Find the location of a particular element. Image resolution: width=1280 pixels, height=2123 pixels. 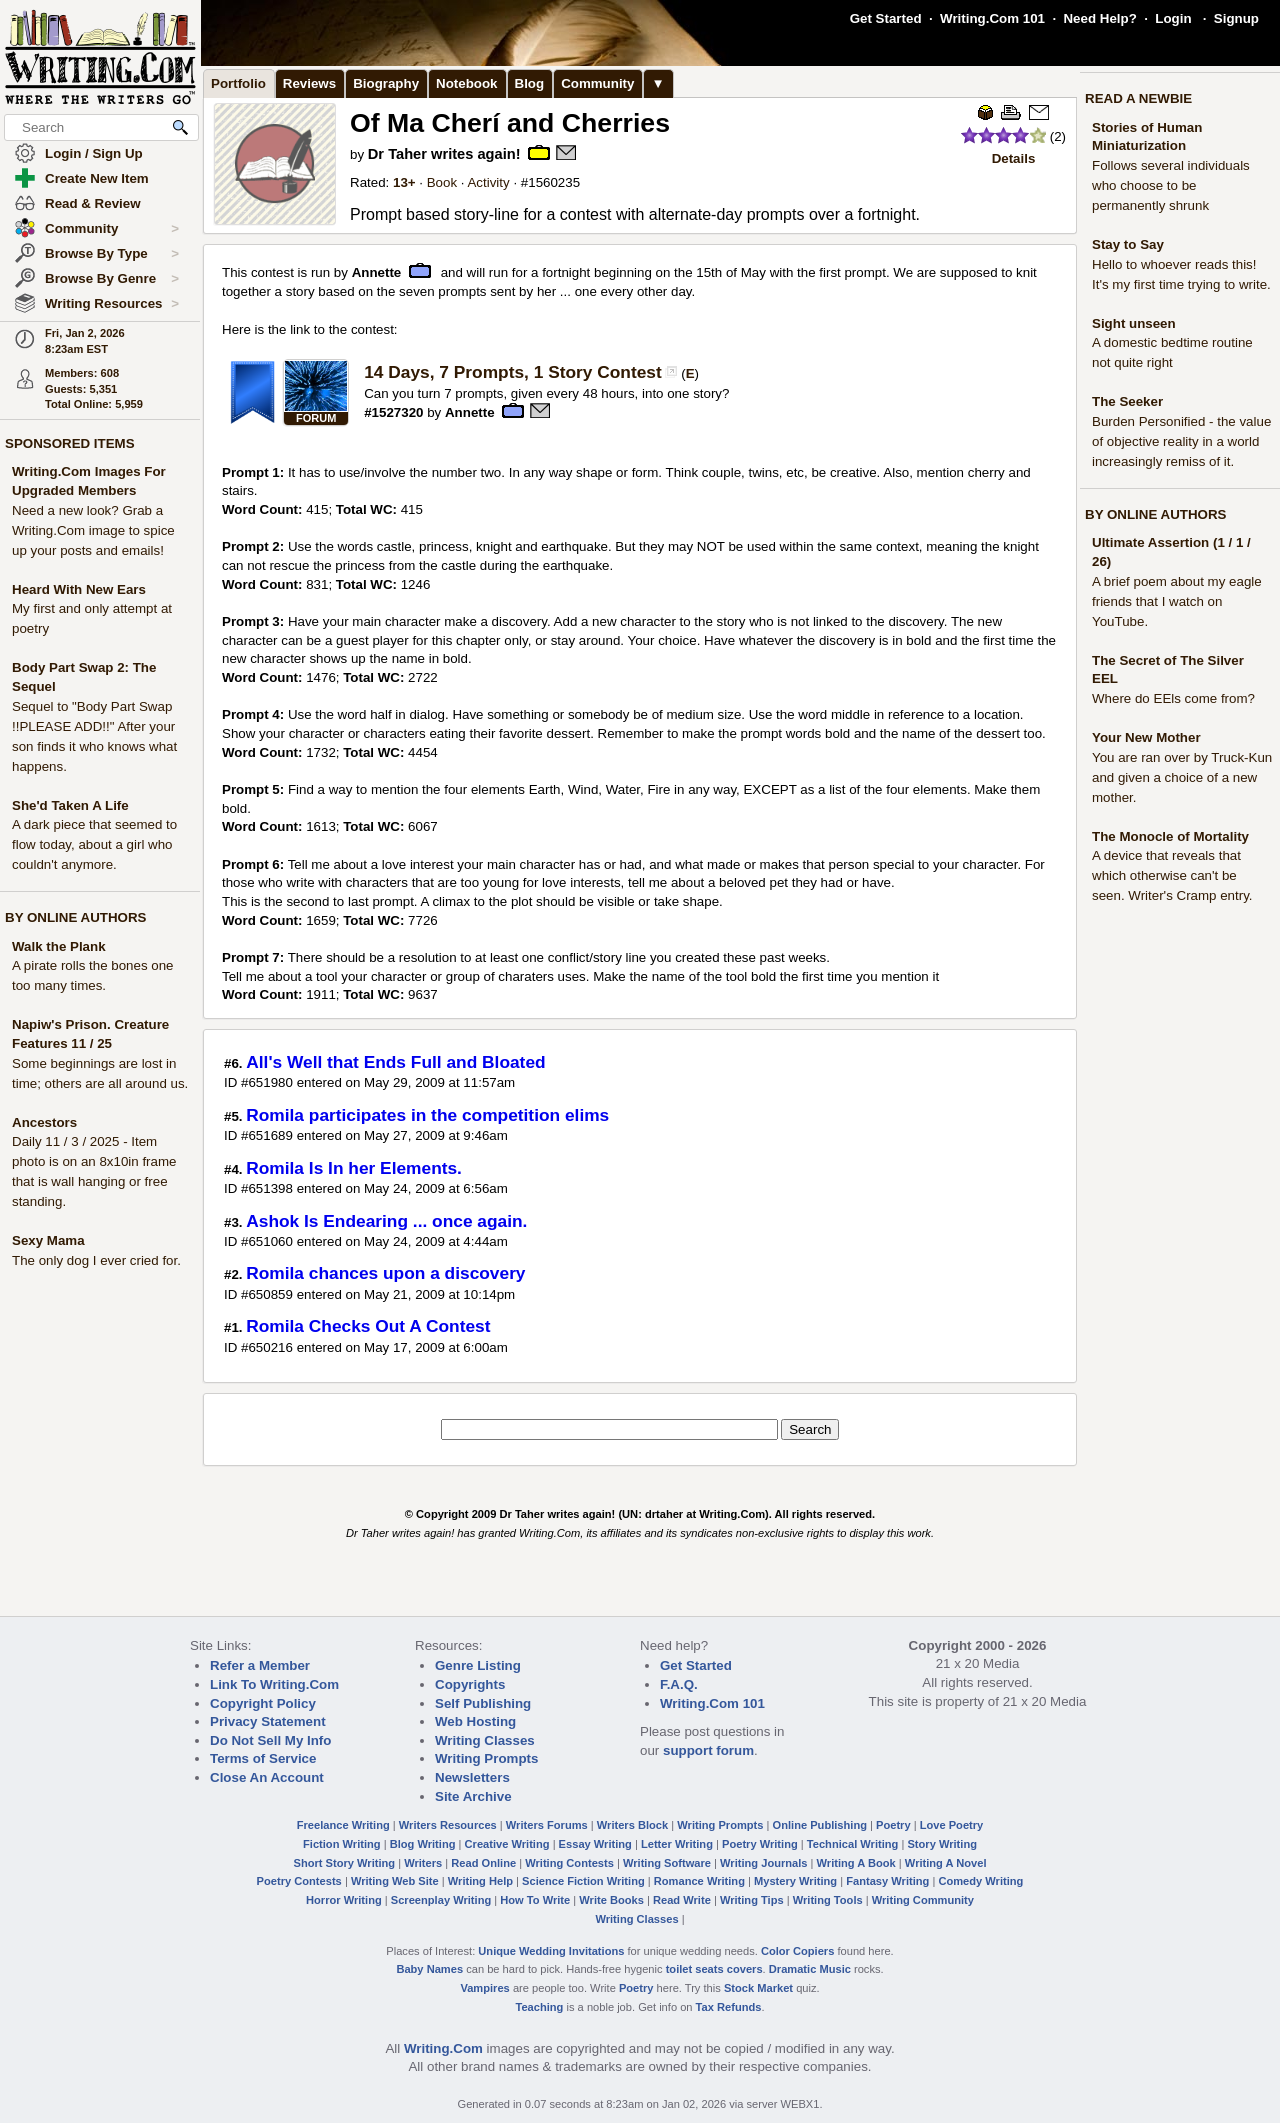

Self Publishing is located at coordinates (483, 1703).